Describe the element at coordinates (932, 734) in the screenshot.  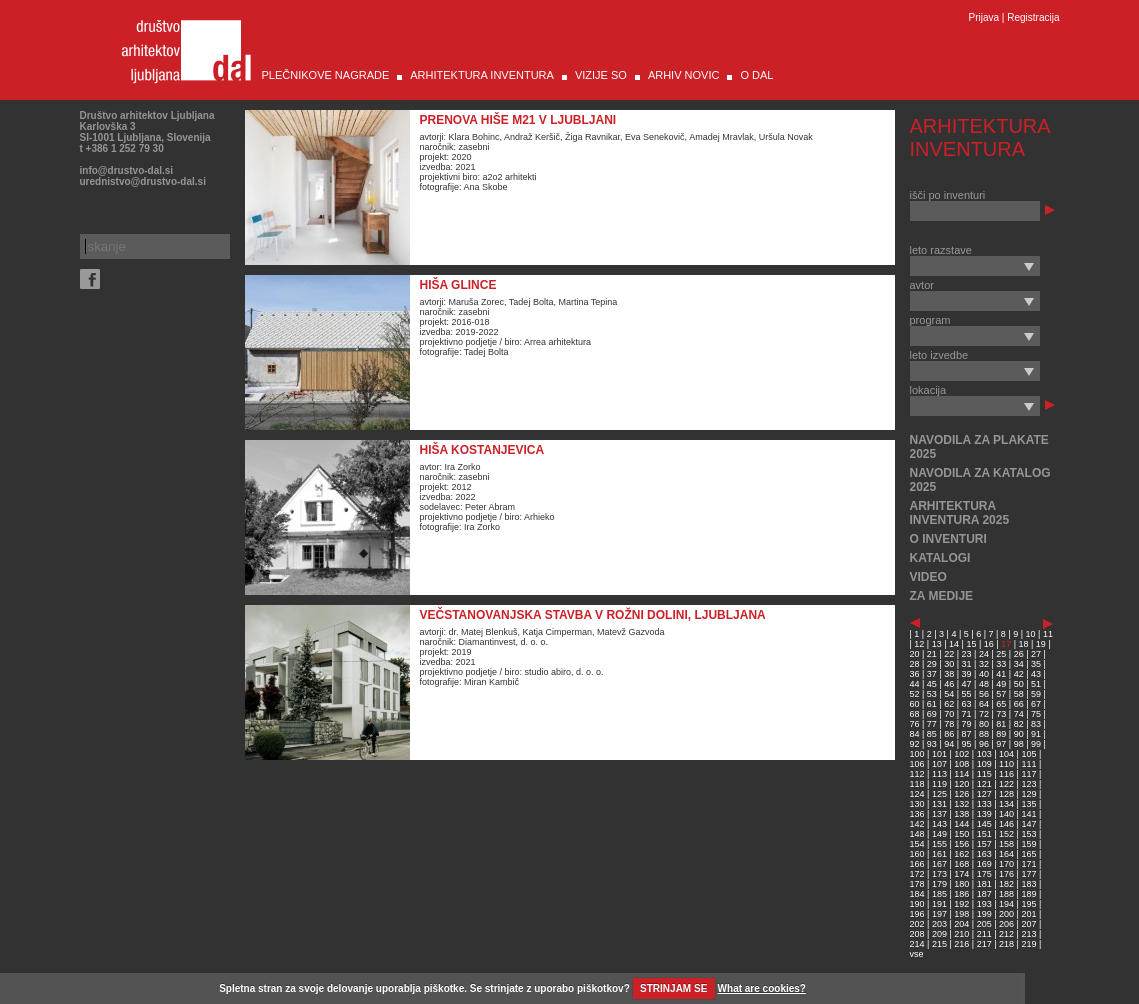
I see `85` at that location.